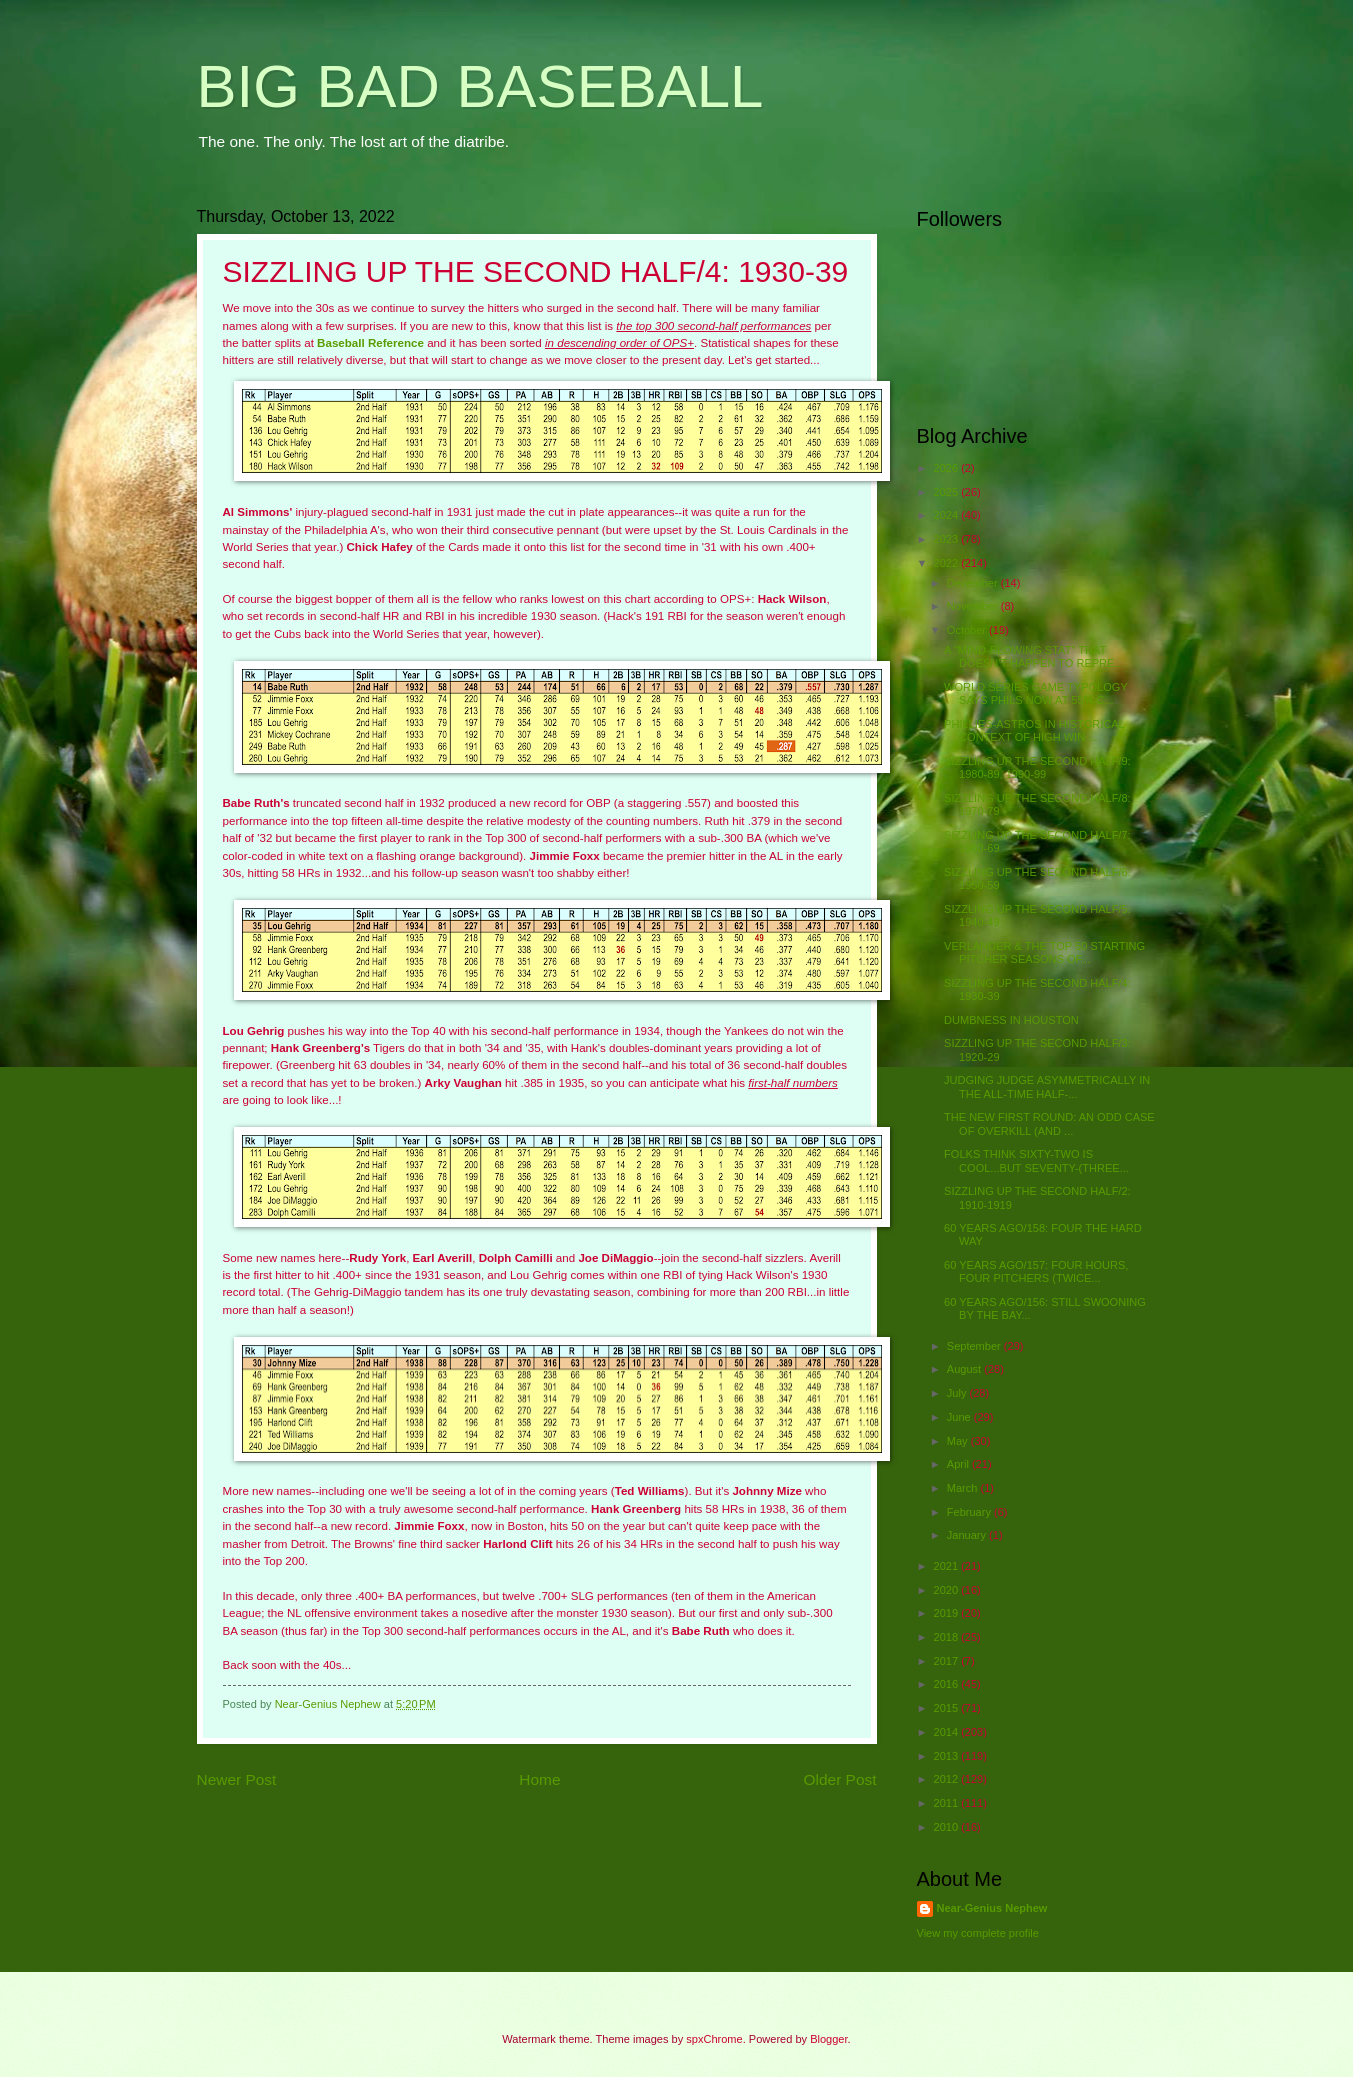 Image resolution: width=1353 pixels, height=2077 pixels. What do you see at coordinates (1011, 1020) in the screenshot?
I see `DUMBNESS IN HOUSTON` at bounding box center [1011, 1020].